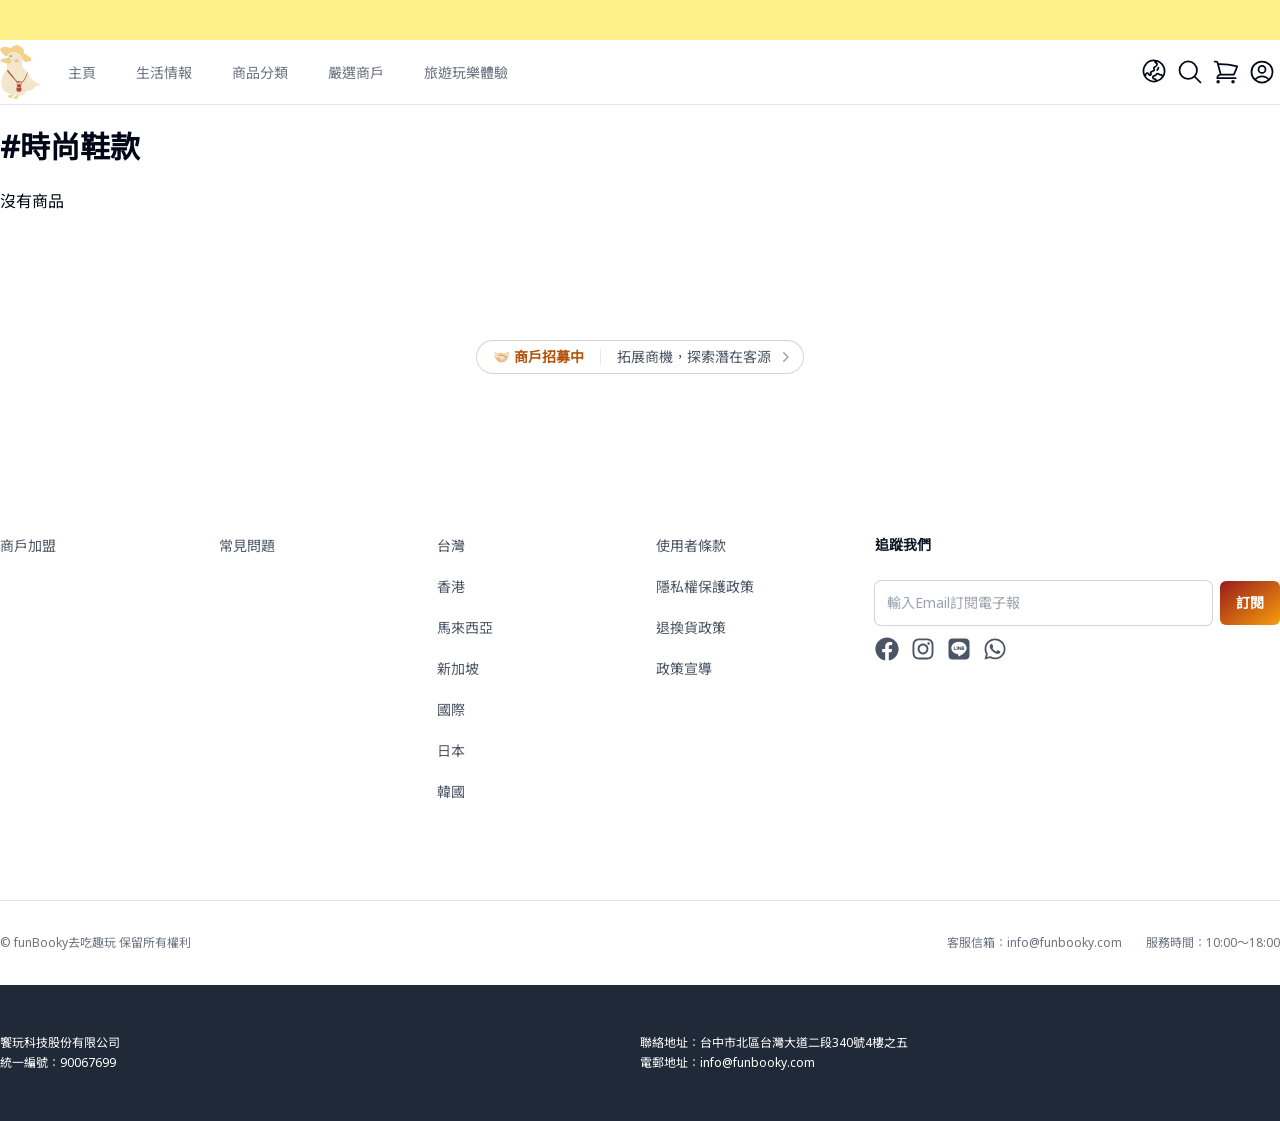 The height and width of the screenshot is (1121, 1280). I want to click on 拓展商機，探索潛在客源, so click(702, 357).